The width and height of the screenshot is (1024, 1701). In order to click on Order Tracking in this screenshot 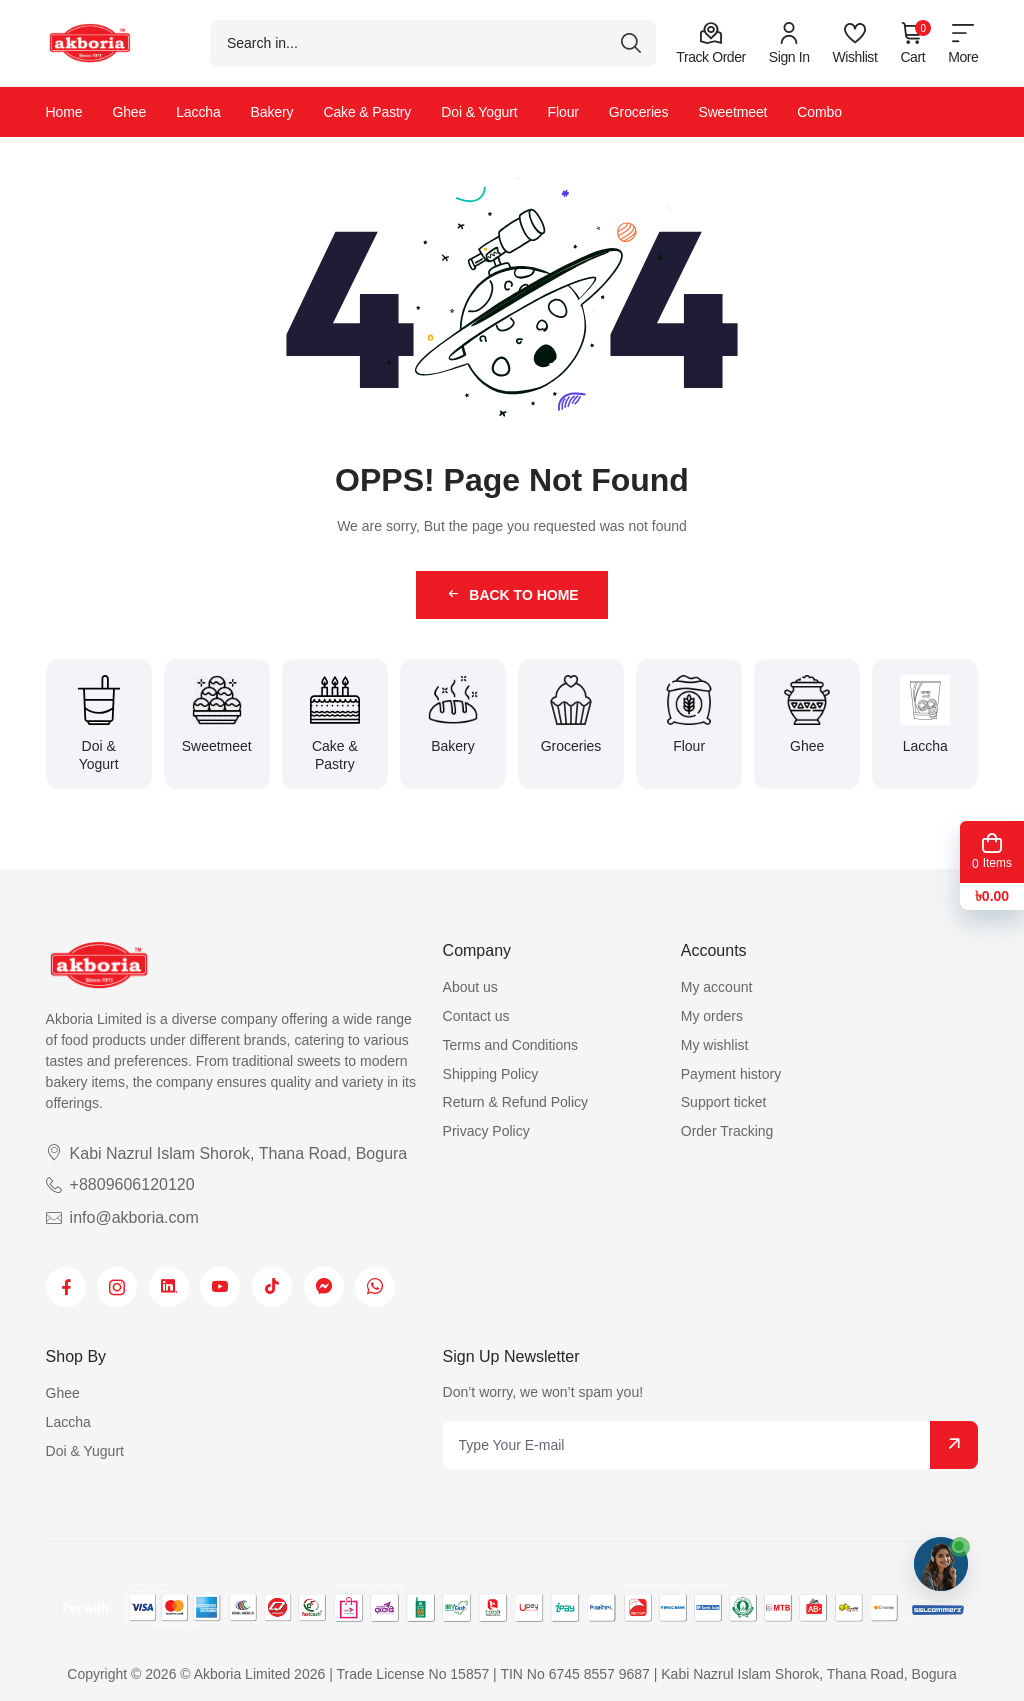, I will do `click(727, 1131)`.